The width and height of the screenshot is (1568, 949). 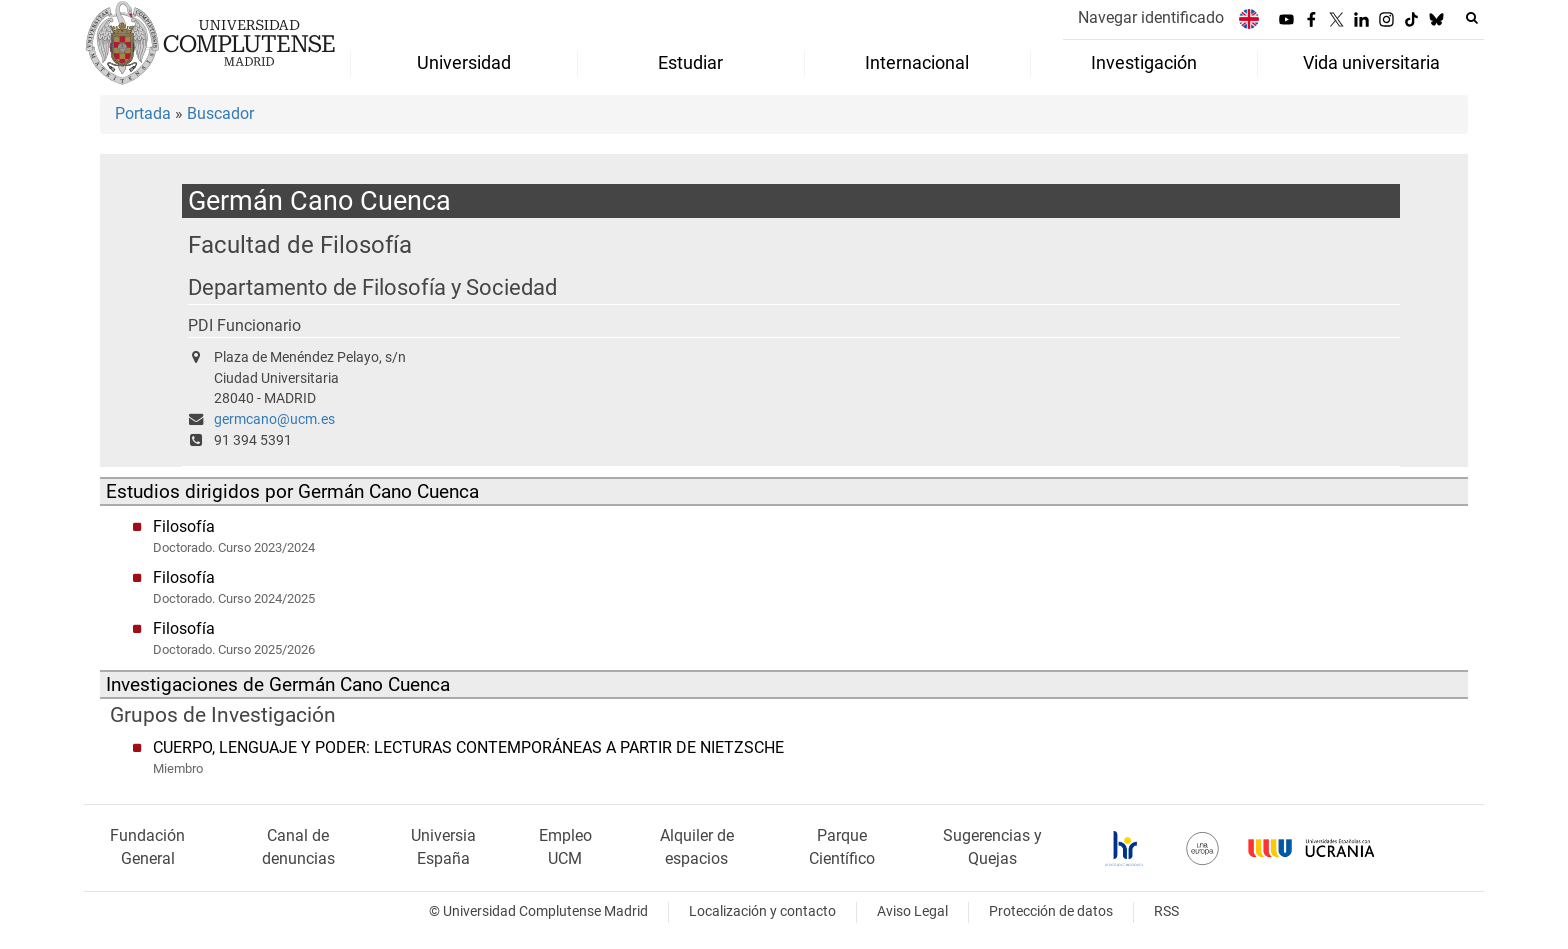 I want to click on Localización y contacto, so click(x=762, y=911).